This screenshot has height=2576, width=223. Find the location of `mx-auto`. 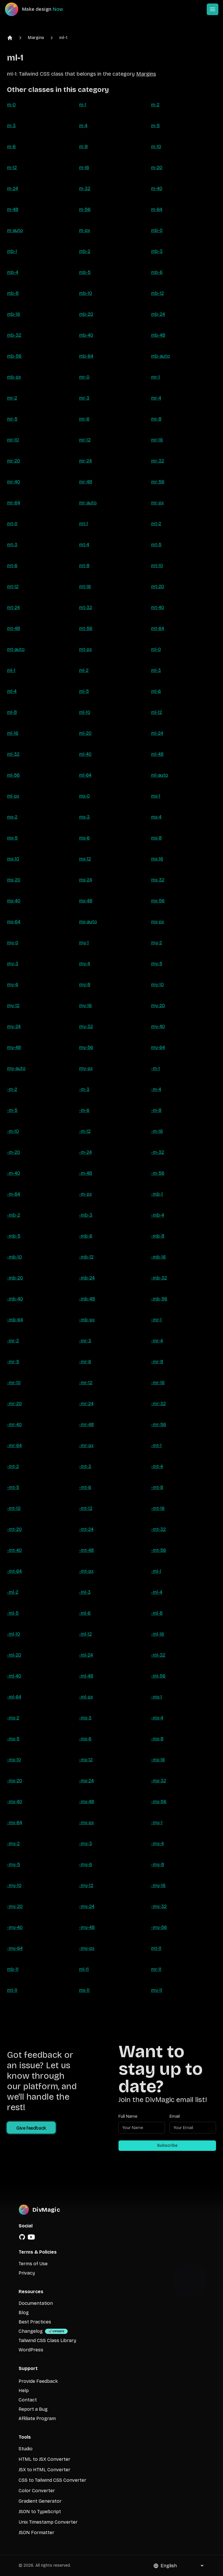

mx-auto is located at coordinates (88, 921).